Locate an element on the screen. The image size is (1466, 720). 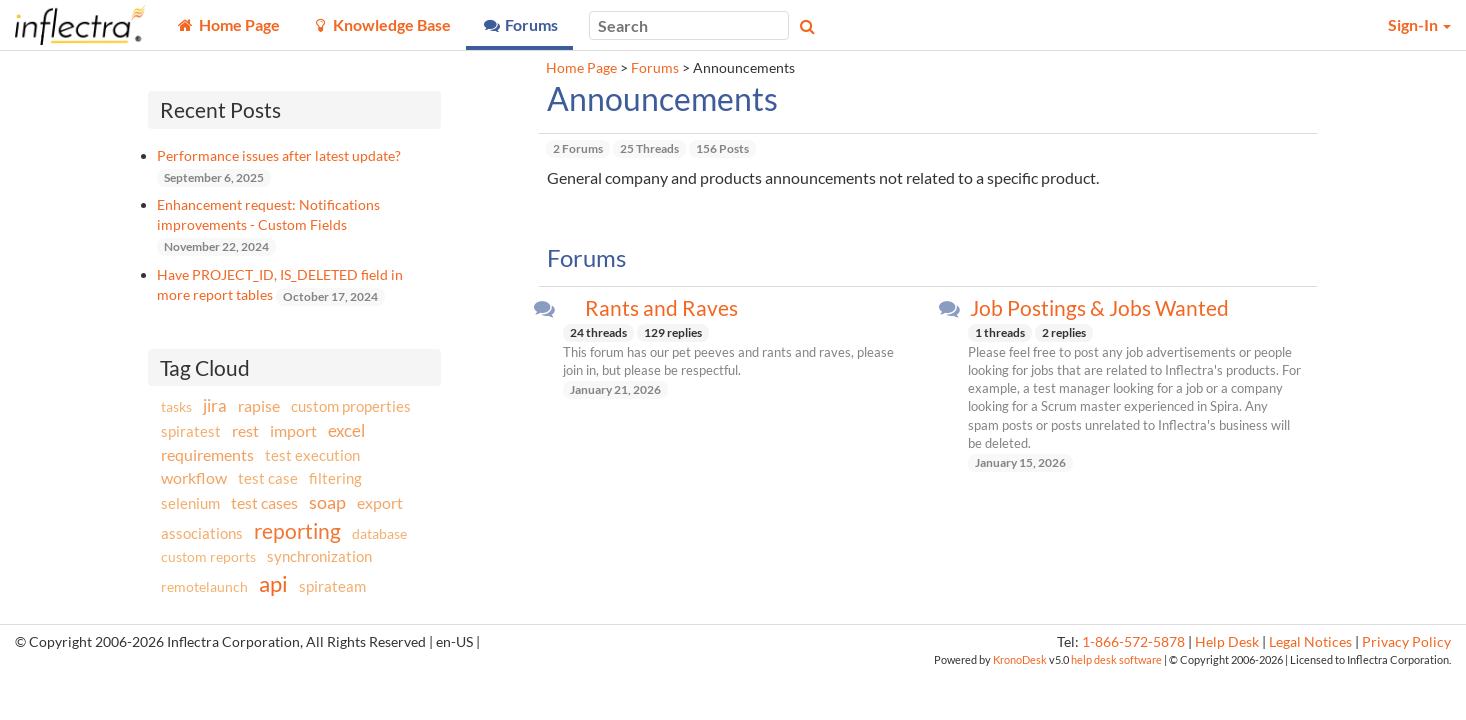
help desk software is located at coordinates (1116, 659).